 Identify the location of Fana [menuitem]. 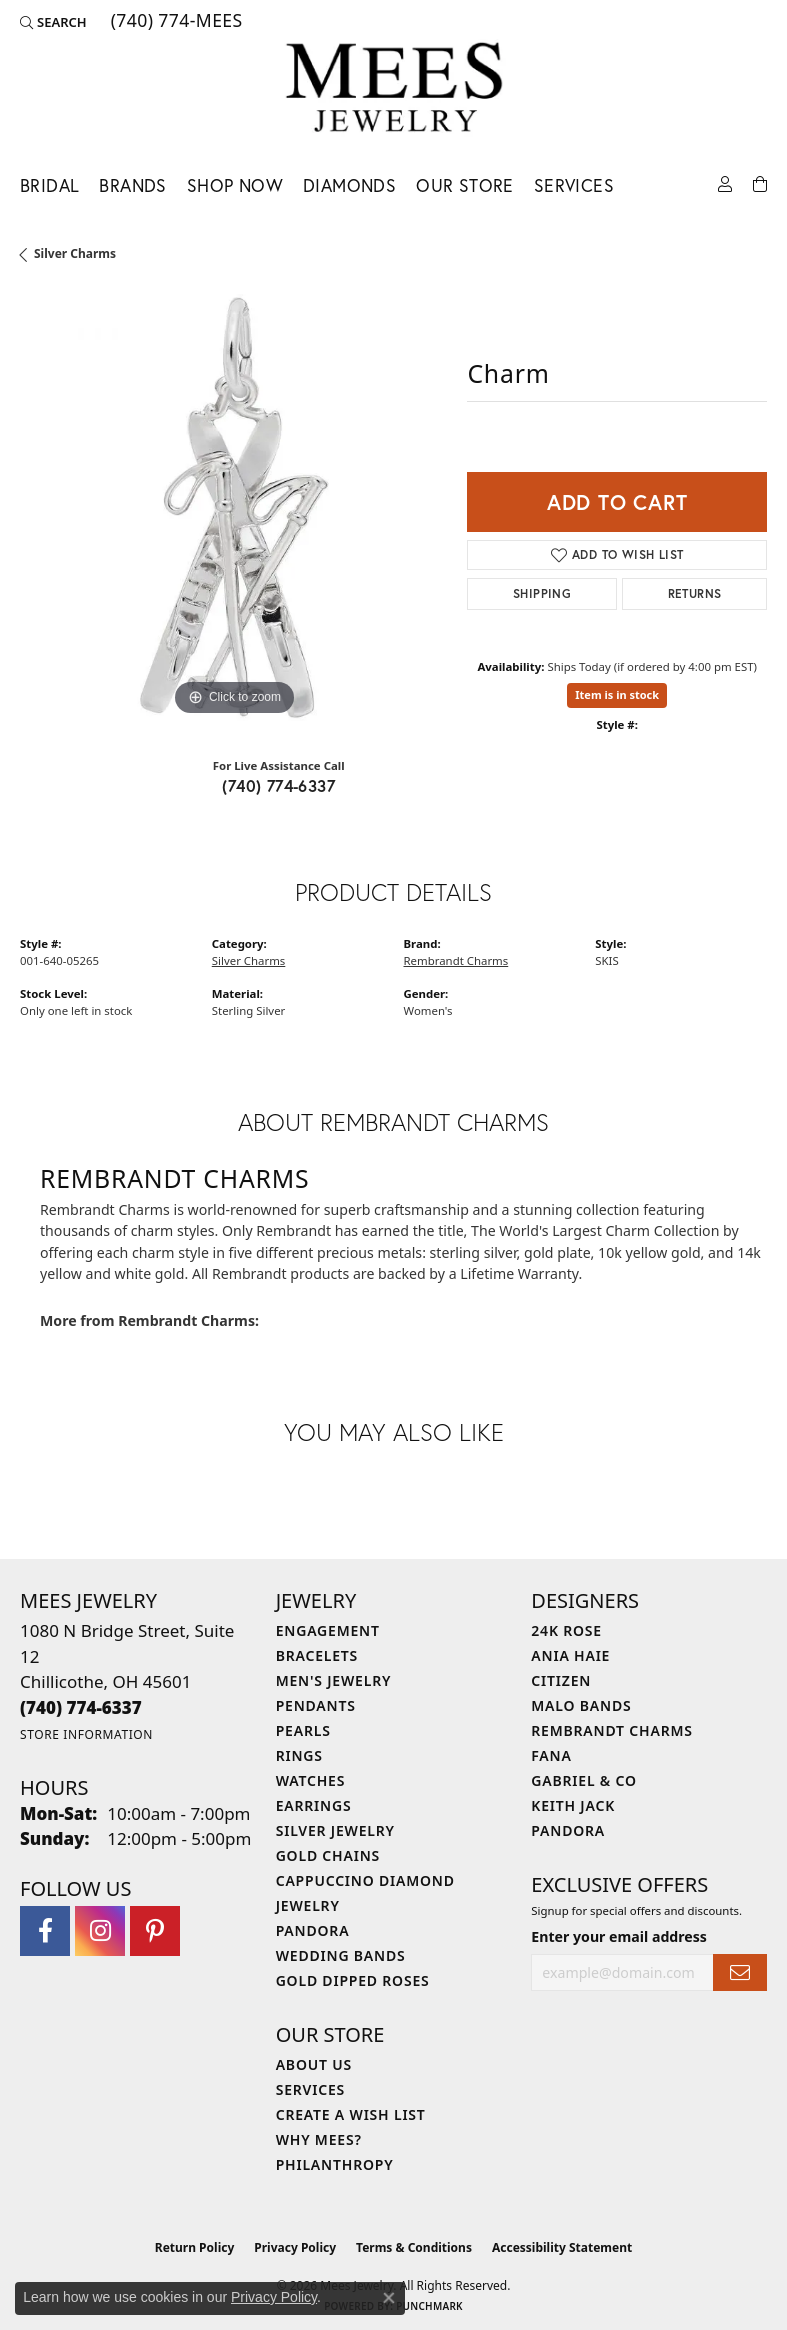
(551, 1755).